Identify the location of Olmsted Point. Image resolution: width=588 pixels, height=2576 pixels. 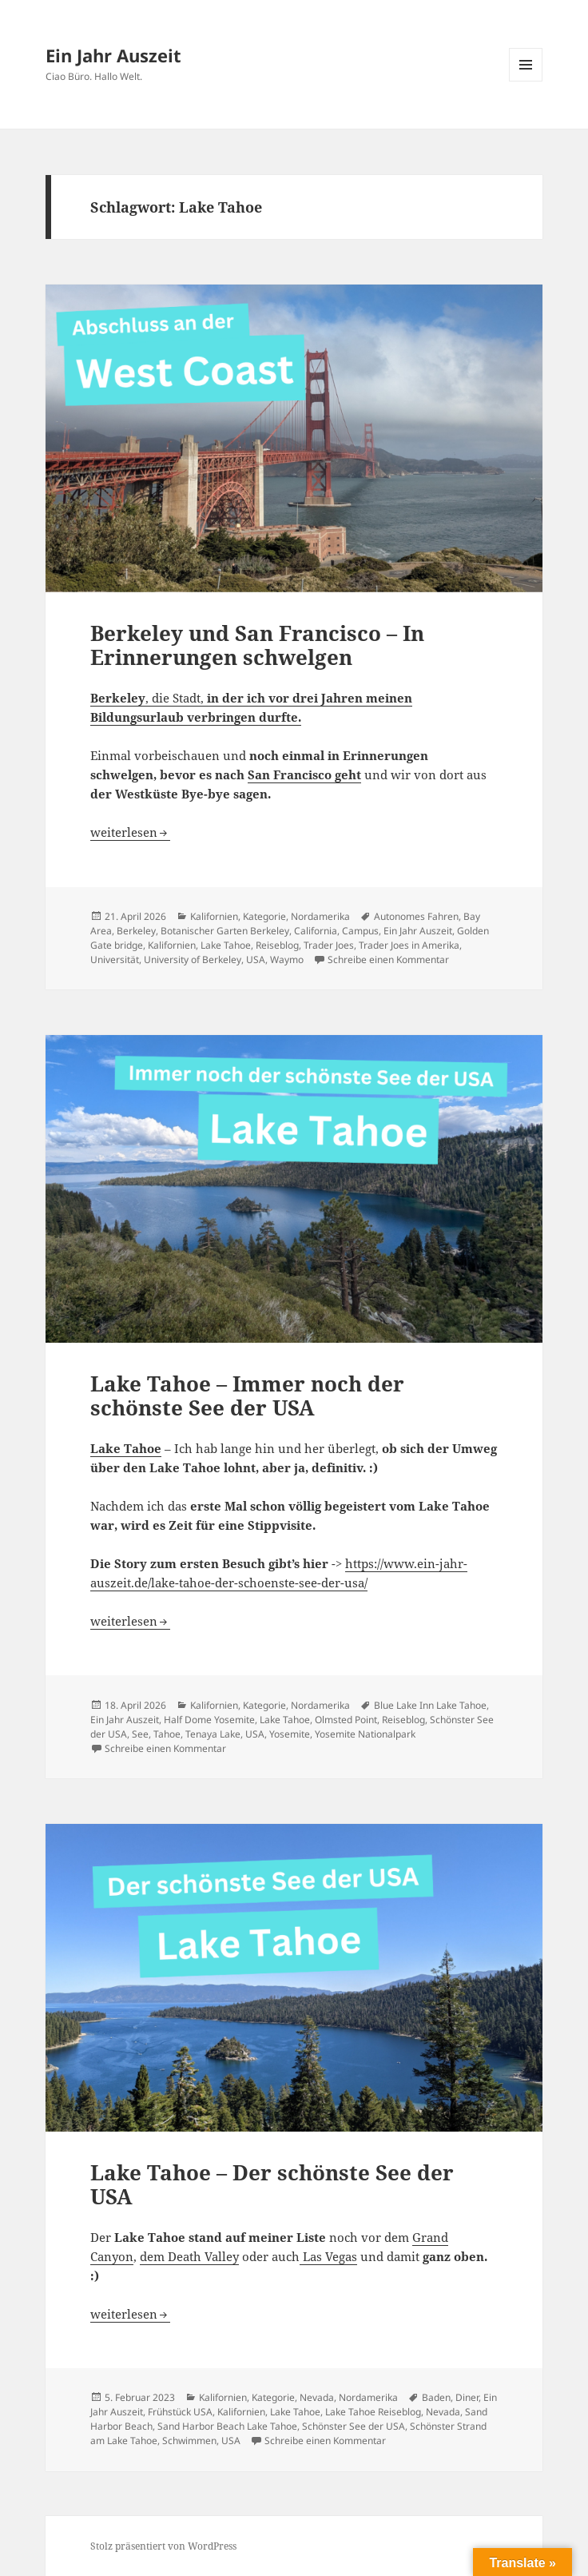
(346, 1719).